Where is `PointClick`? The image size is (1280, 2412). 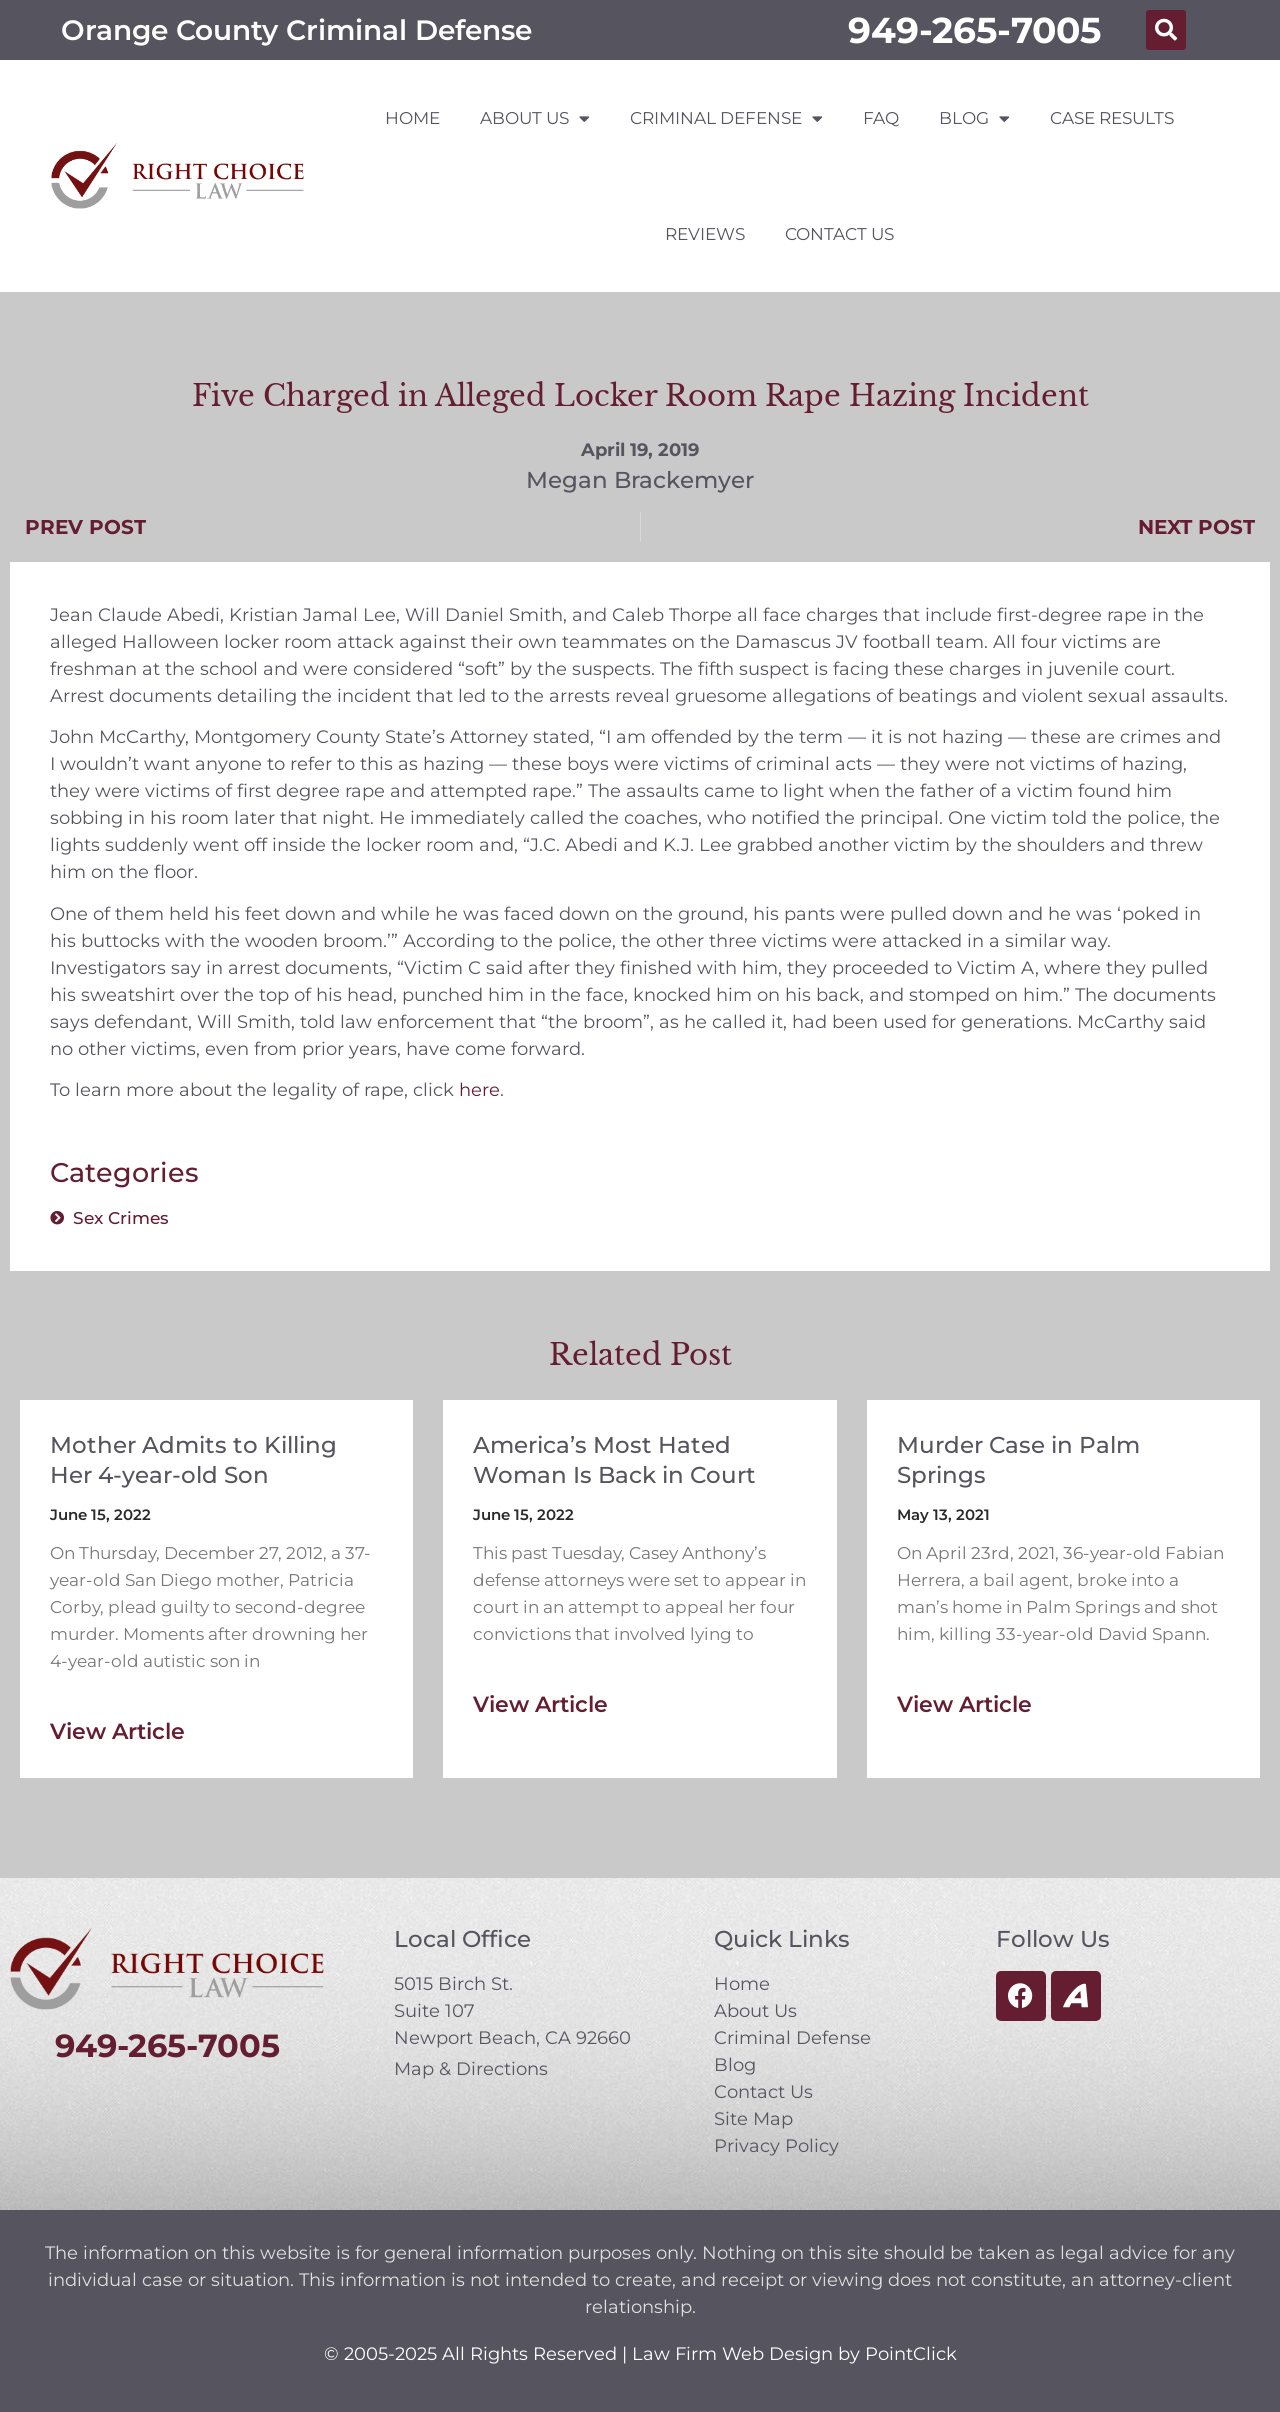
PointClick is located at coordinates (911, 2354).